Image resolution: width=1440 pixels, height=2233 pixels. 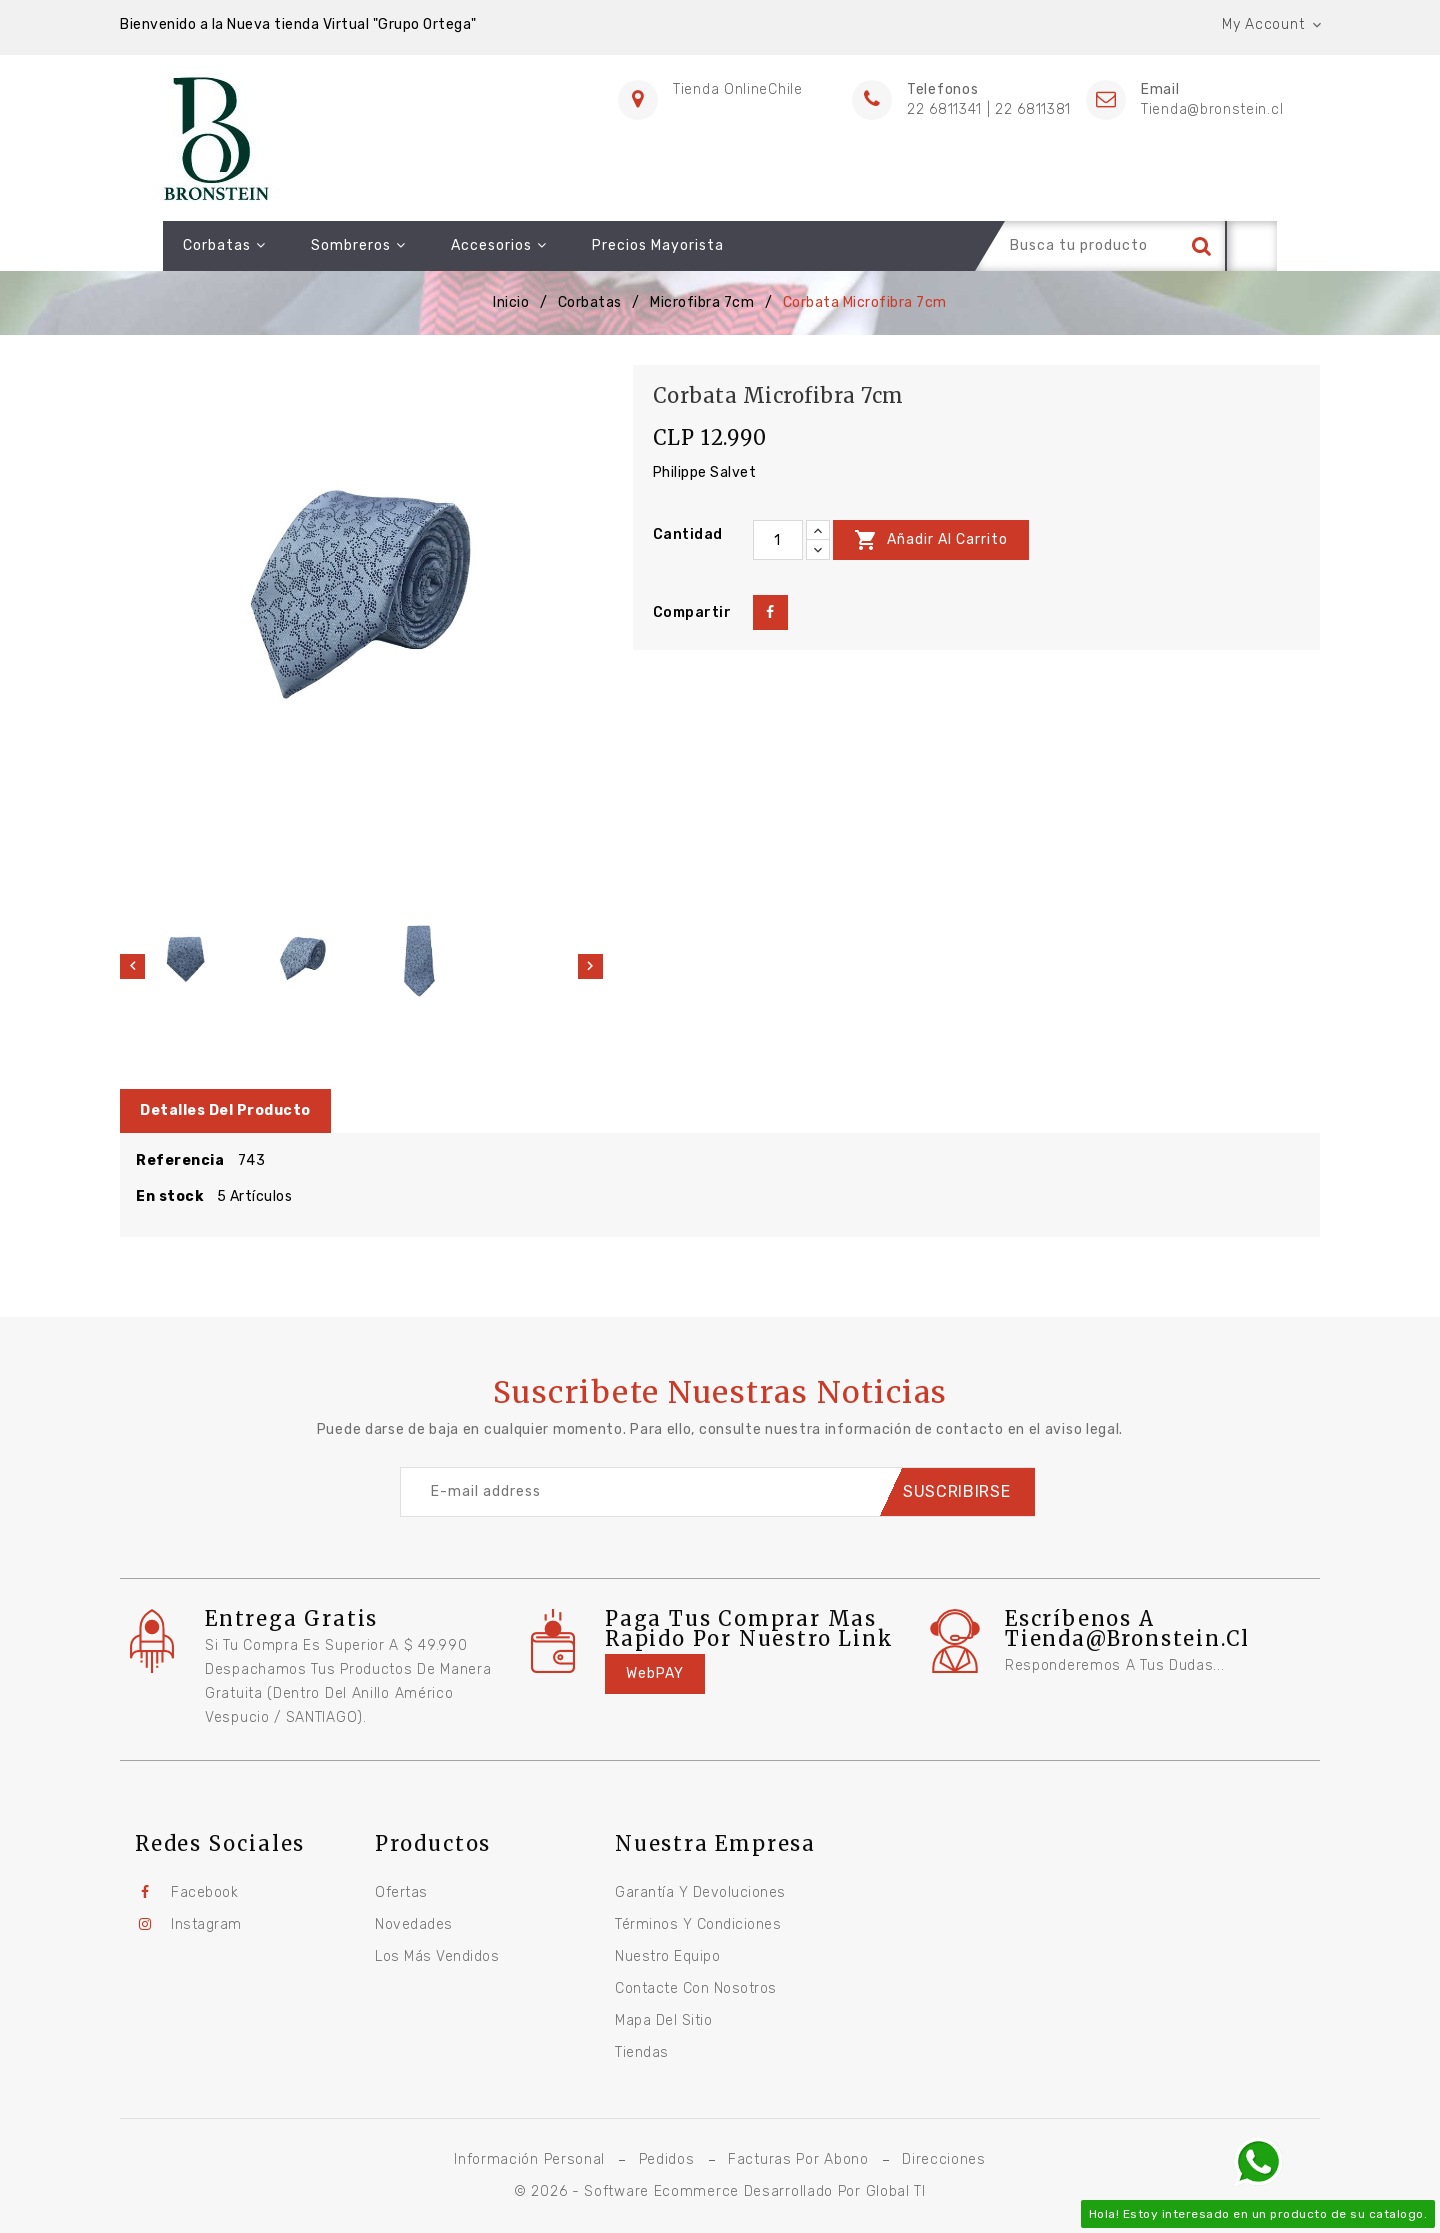 I want to click on Nuestro equipo, so click(x=667, y=1956).